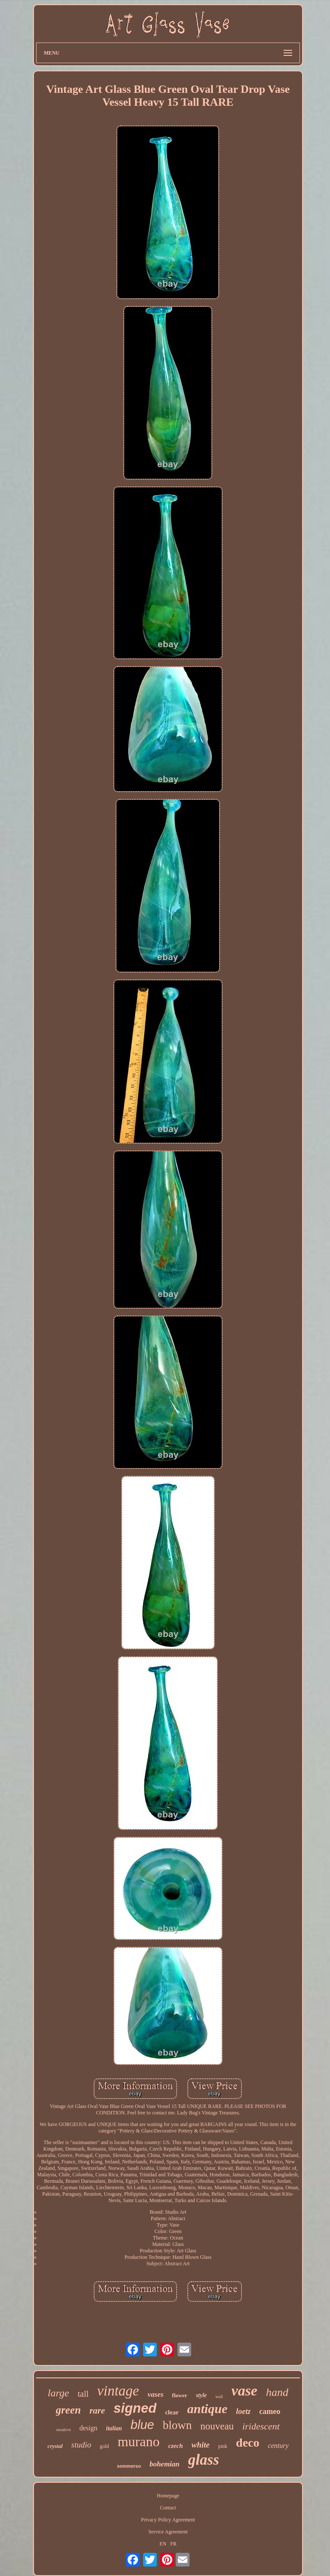 The width and height of the screenshot is (330, 2576). Describe the element at coordinates (217, 2426) in the screenshot. I see `nouveau` at that location.